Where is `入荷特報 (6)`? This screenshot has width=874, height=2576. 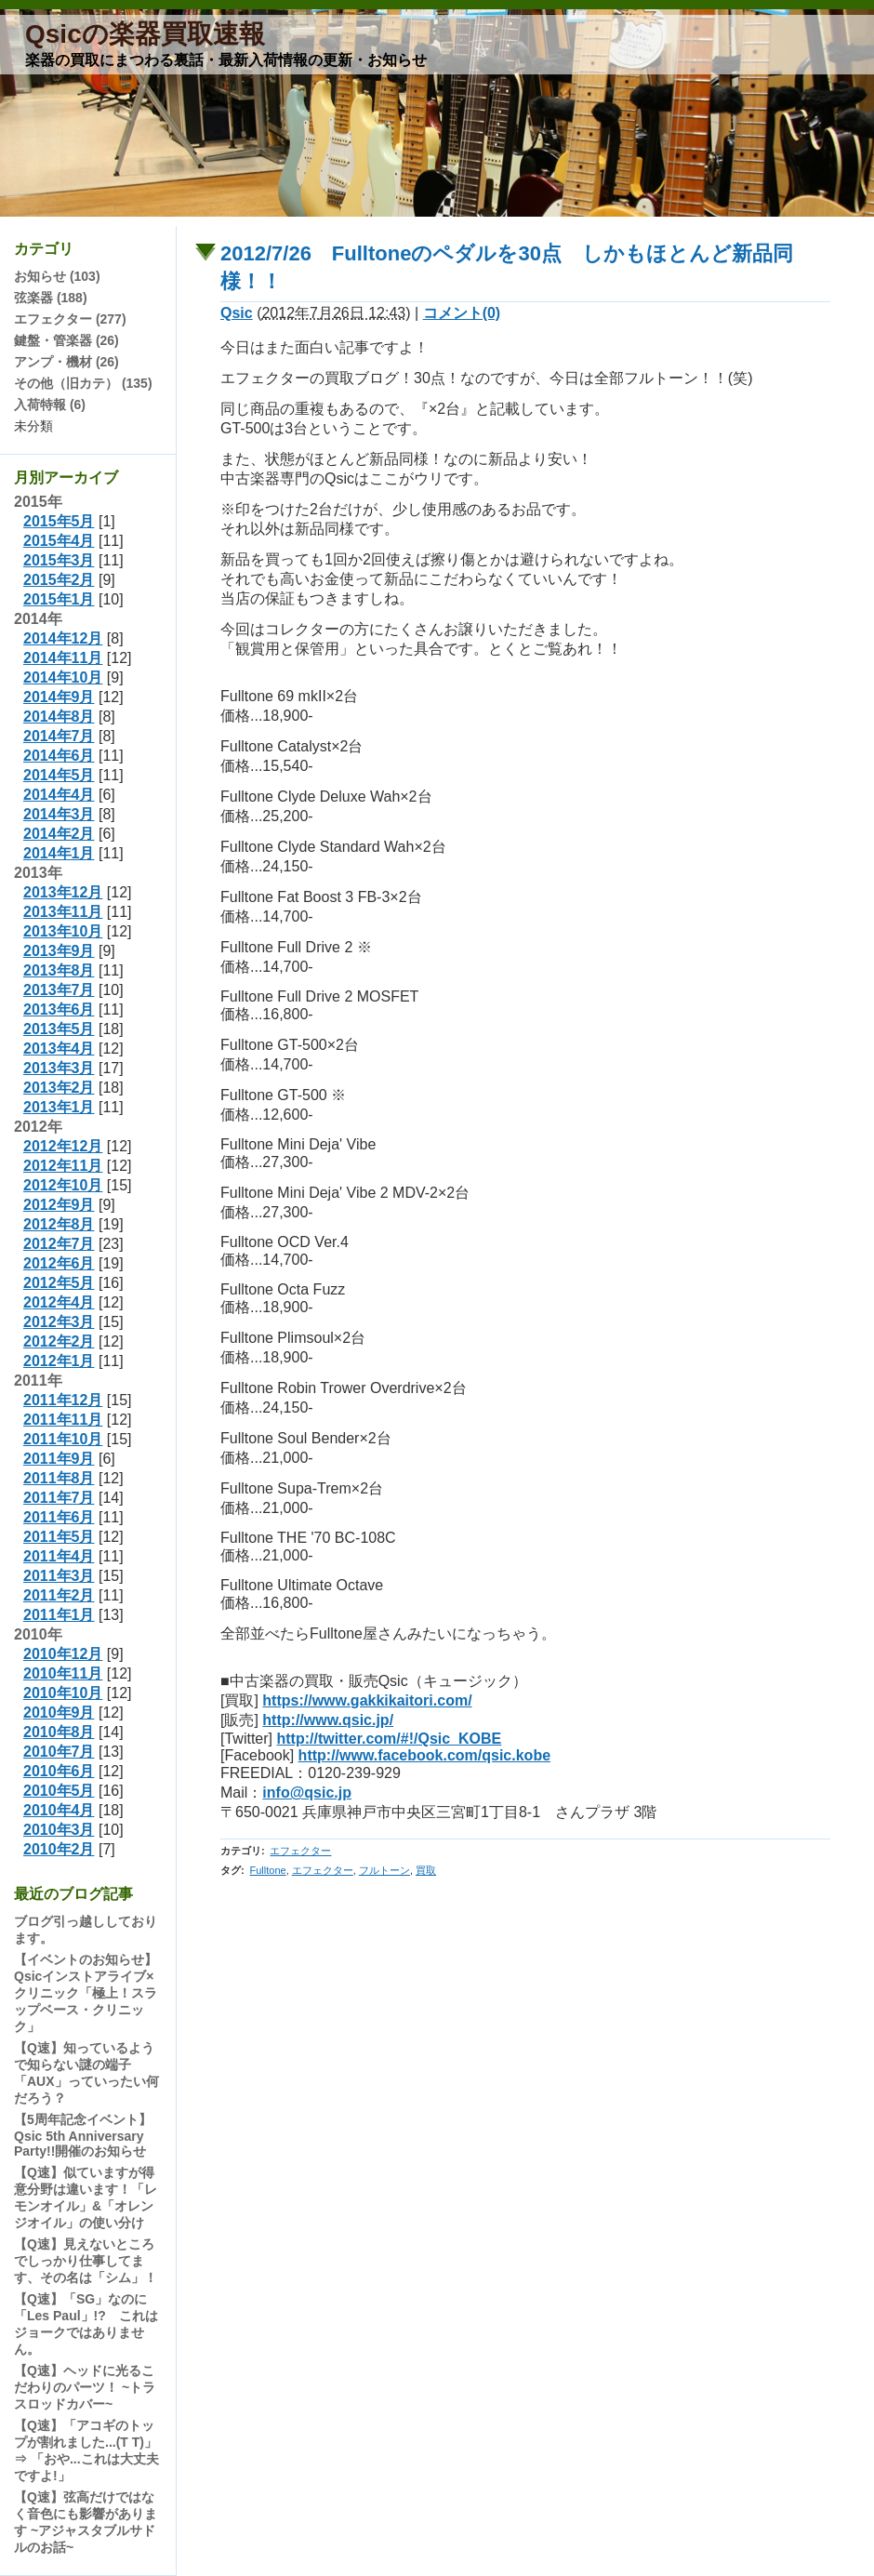
入荷特報 (6) is located at coordinates (50, 404).